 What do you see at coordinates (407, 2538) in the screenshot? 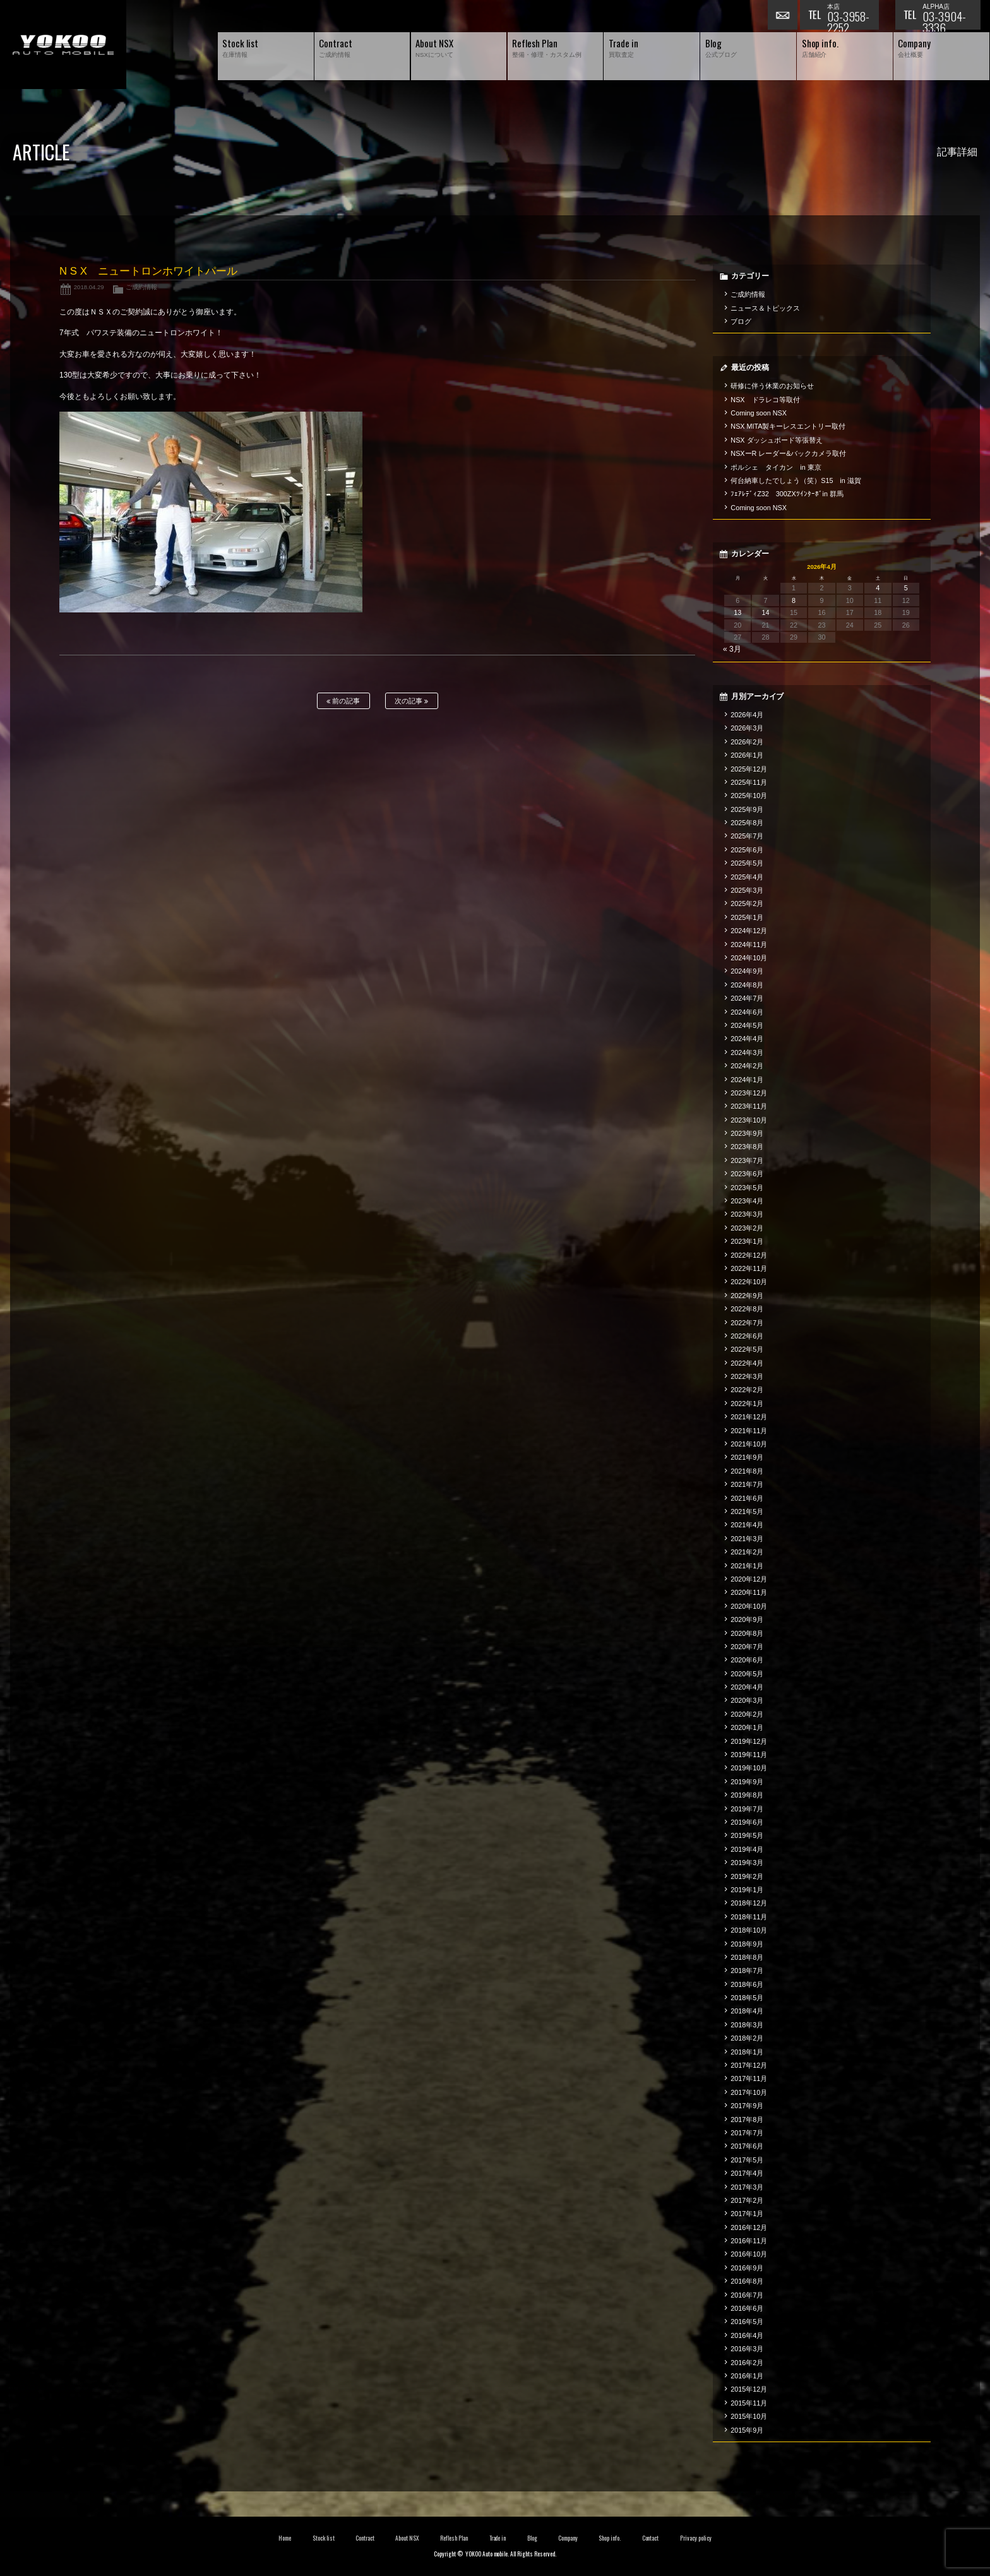
I see `About NSX` at bounding box center [407, 2538].